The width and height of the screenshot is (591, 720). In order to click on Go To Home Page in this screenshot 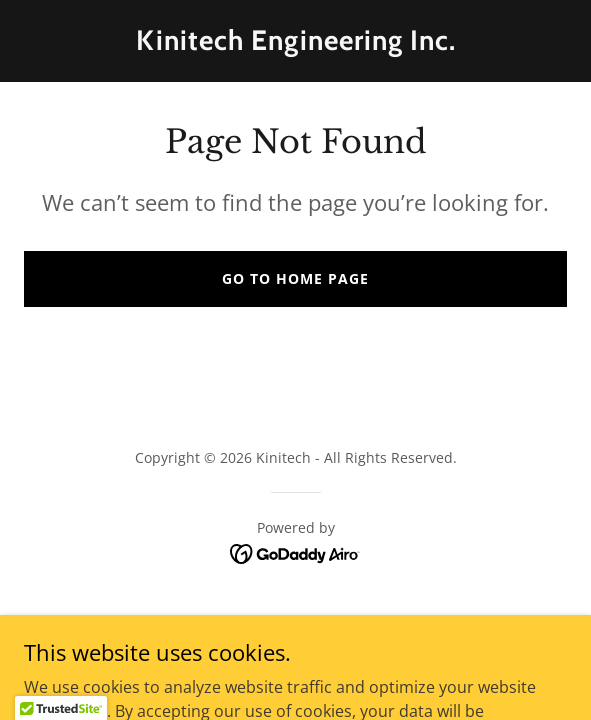, I will do `click(295, 278)`.